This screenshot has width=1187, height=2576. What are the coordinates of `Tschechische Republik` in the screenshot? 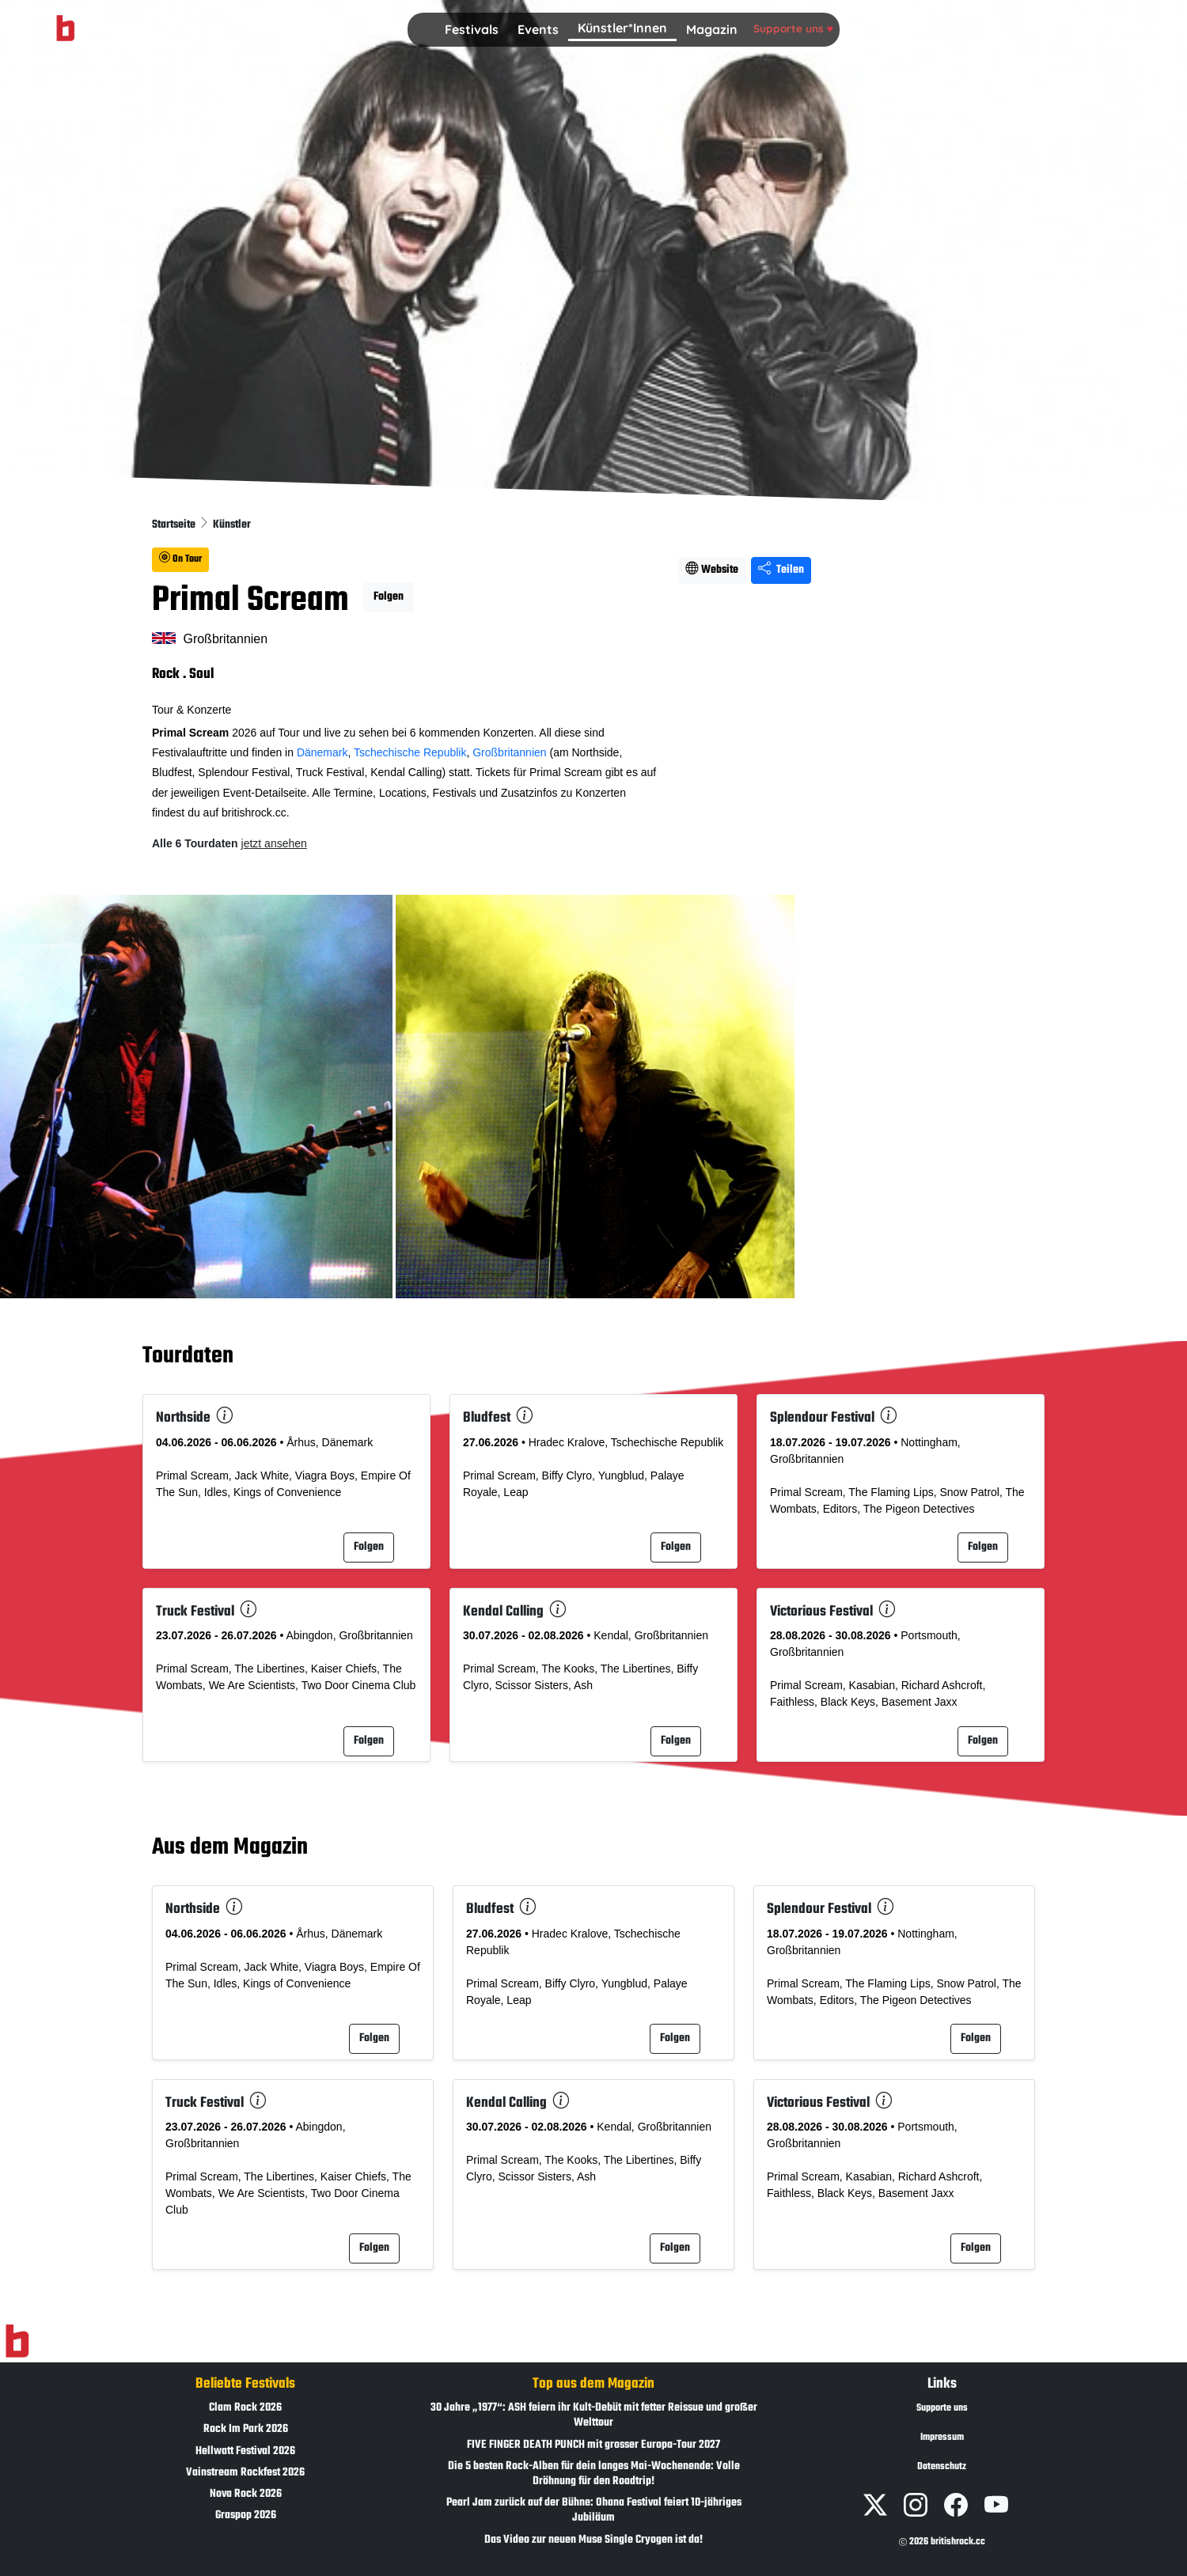 It's located at (410, 752).